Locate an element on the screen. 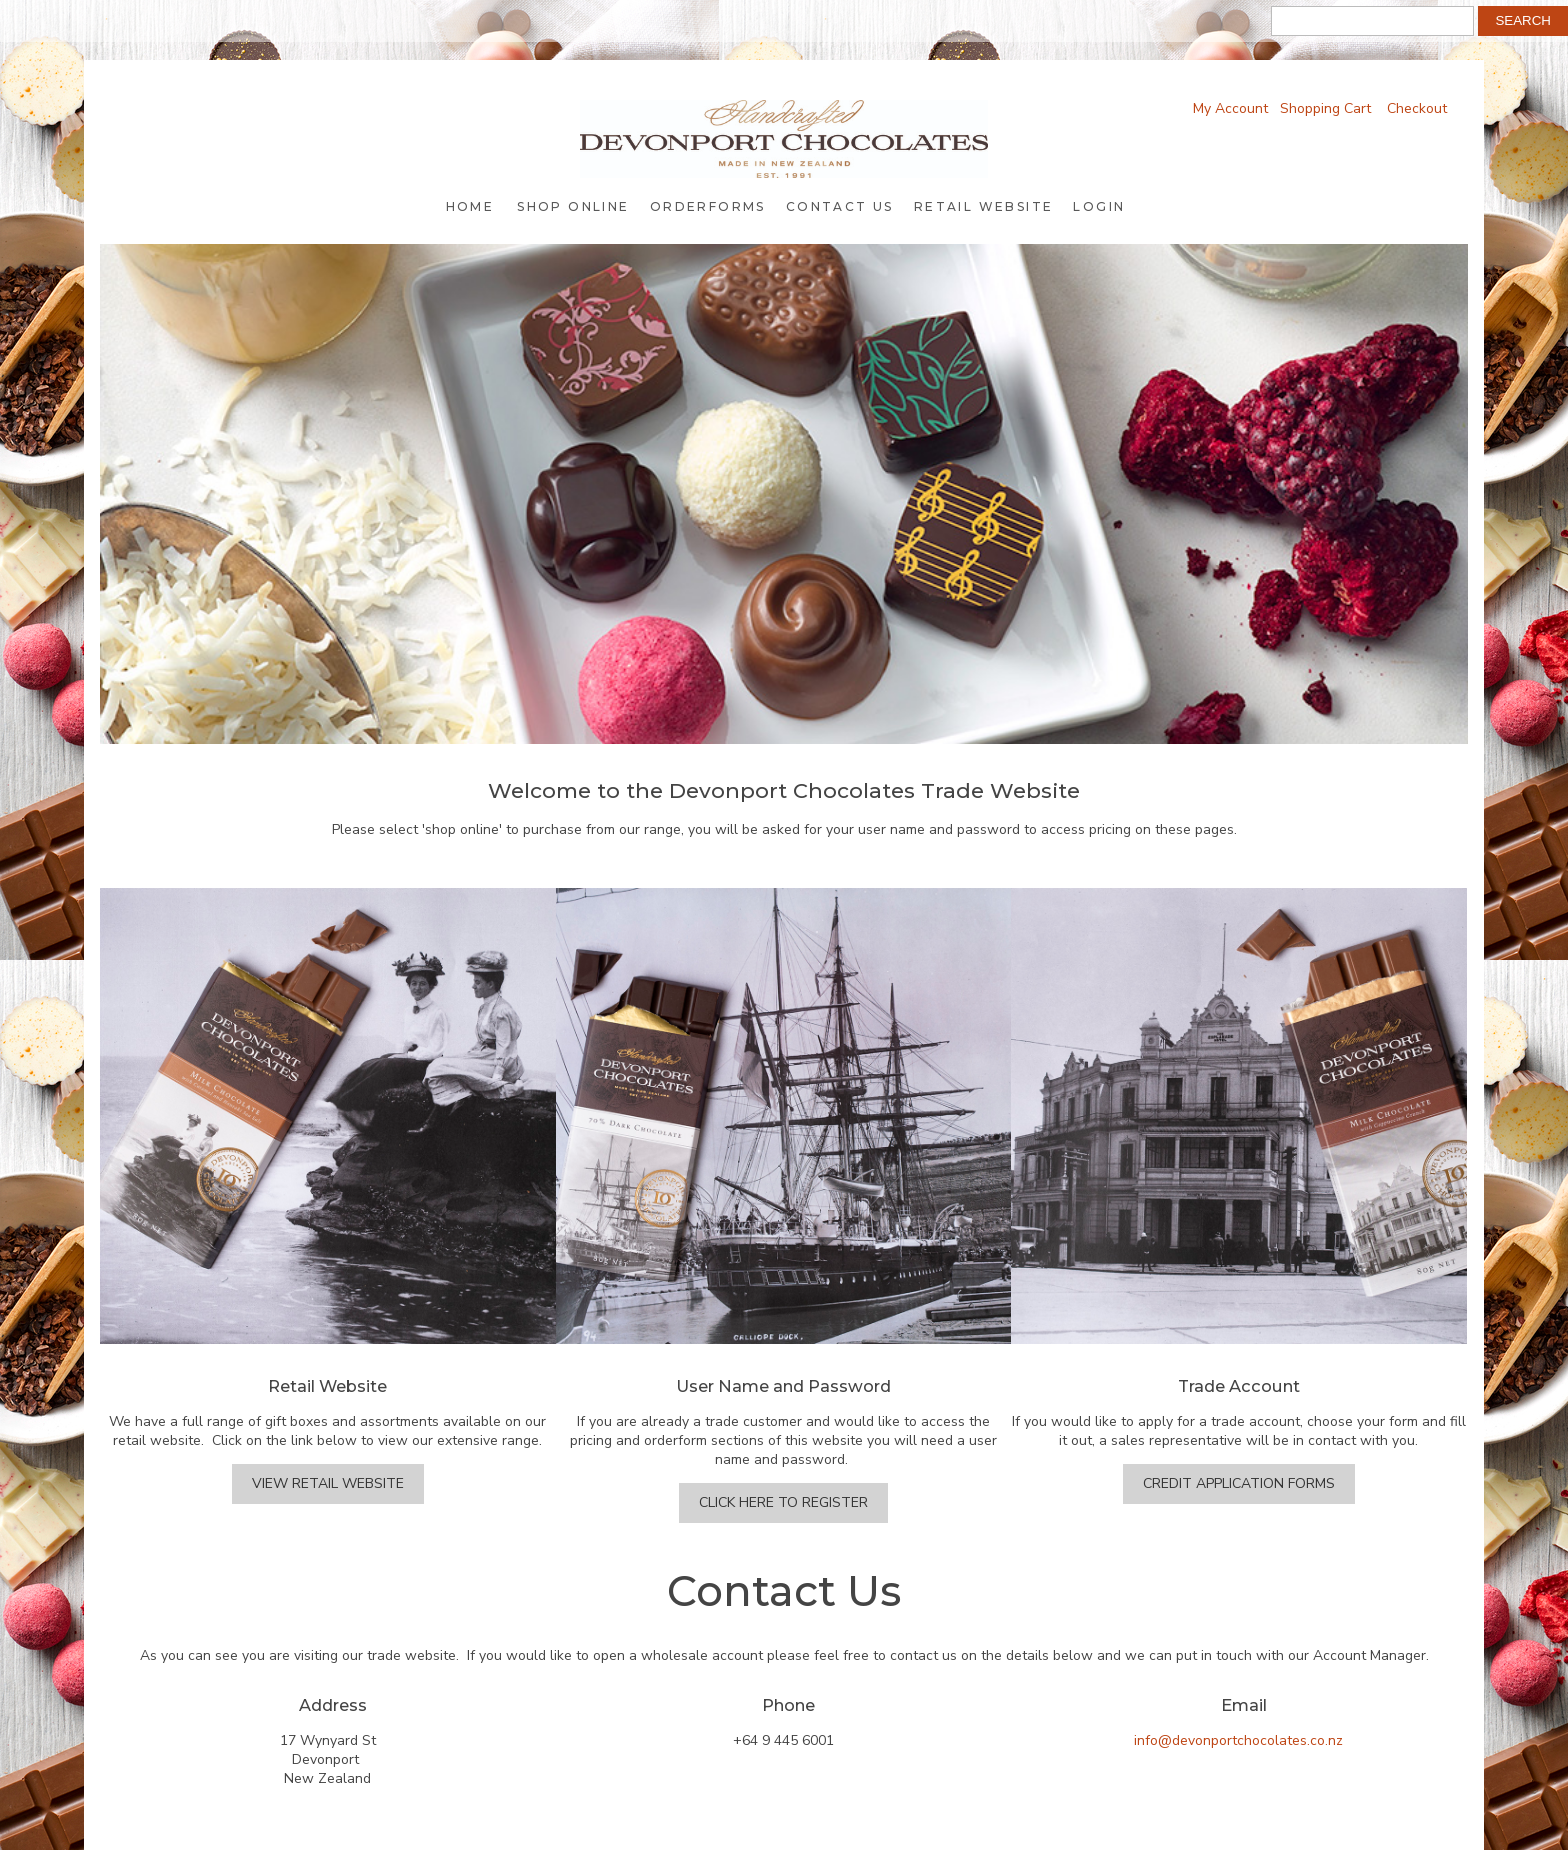 This screenshot has height=1850, width=1568. Shop Online is located at coordinates (573, 206).